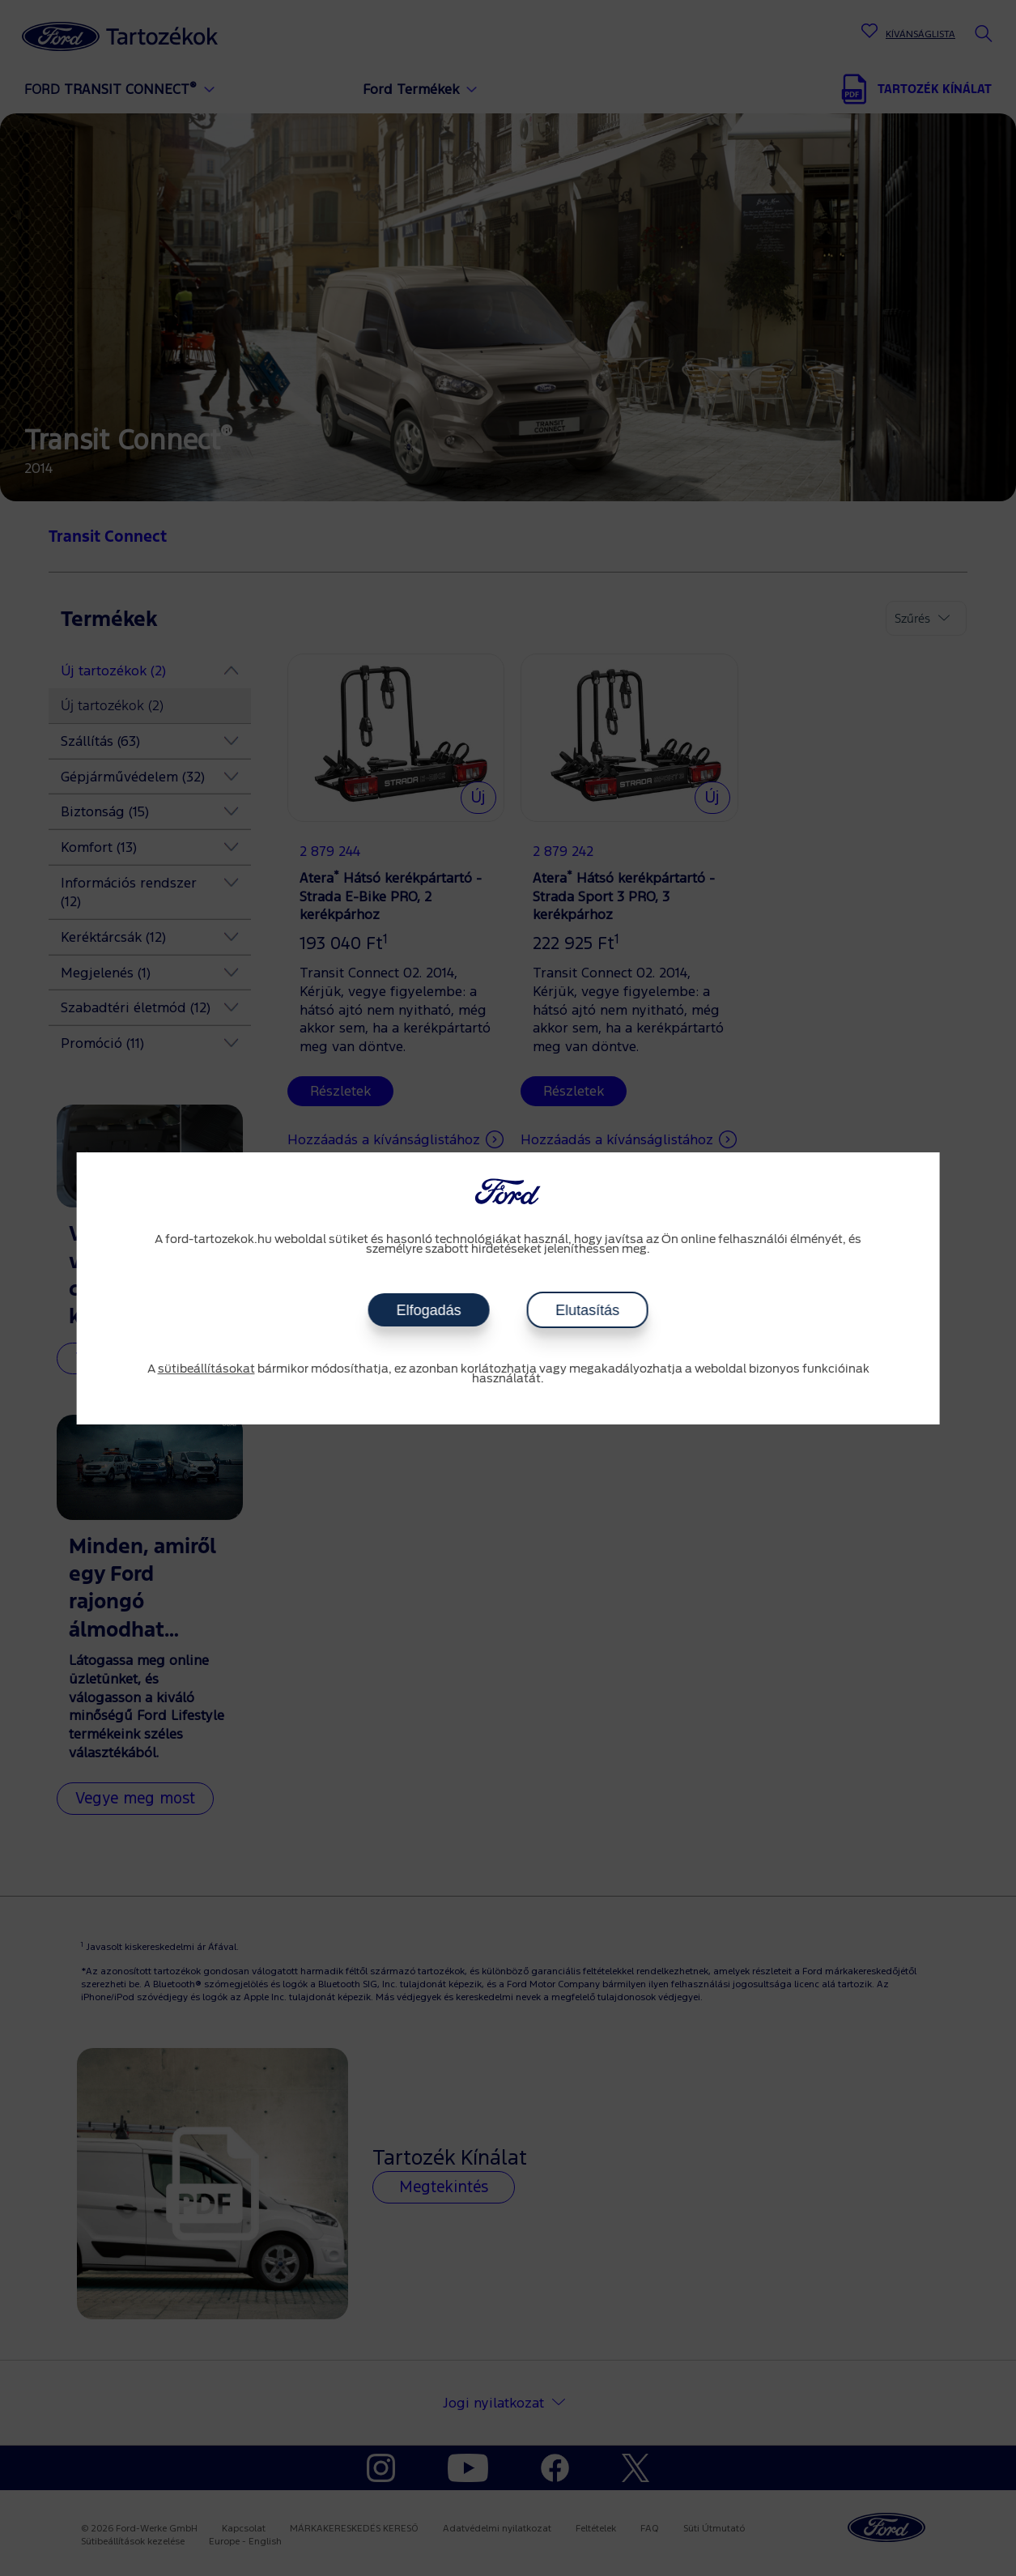 The width and height of the screenshot is (1016, 2576). What do you see at coordinates (587, 1310) in the screenshot?
I see `Elutasítás` at bounding box center [587, 1310].